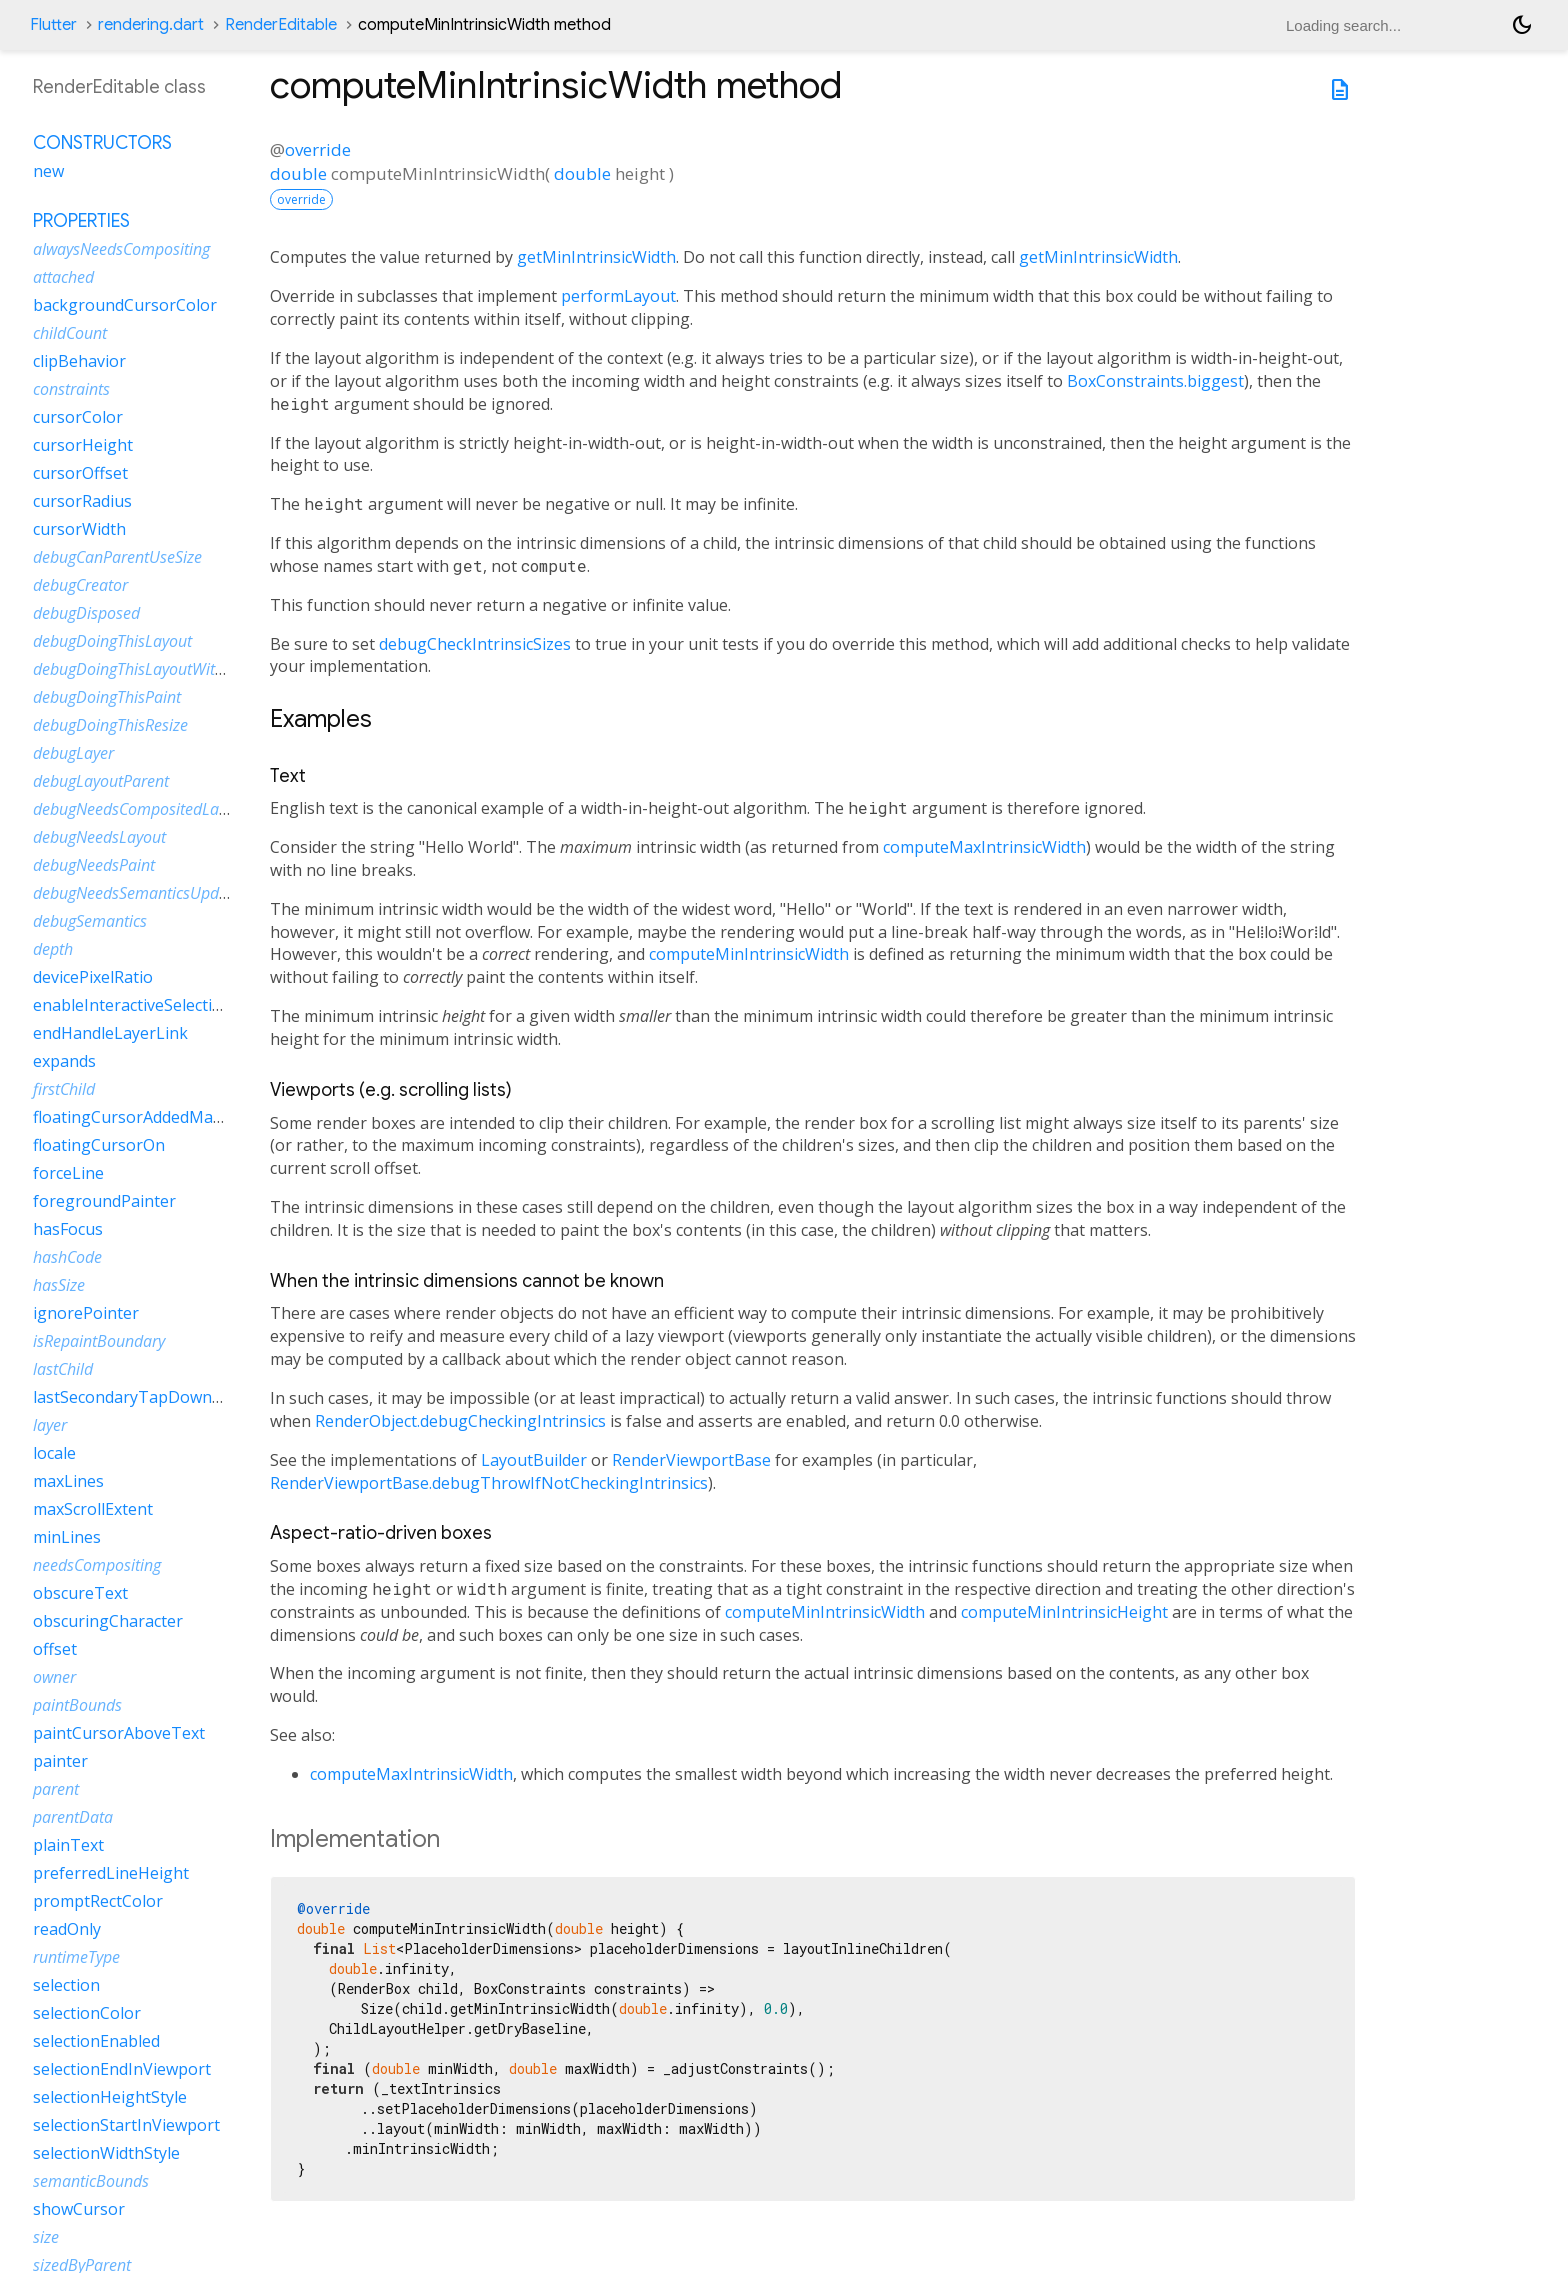 This screenshot has height=2273, width=1568. I want to click on preferredLineHeight, so click(111, 1873).